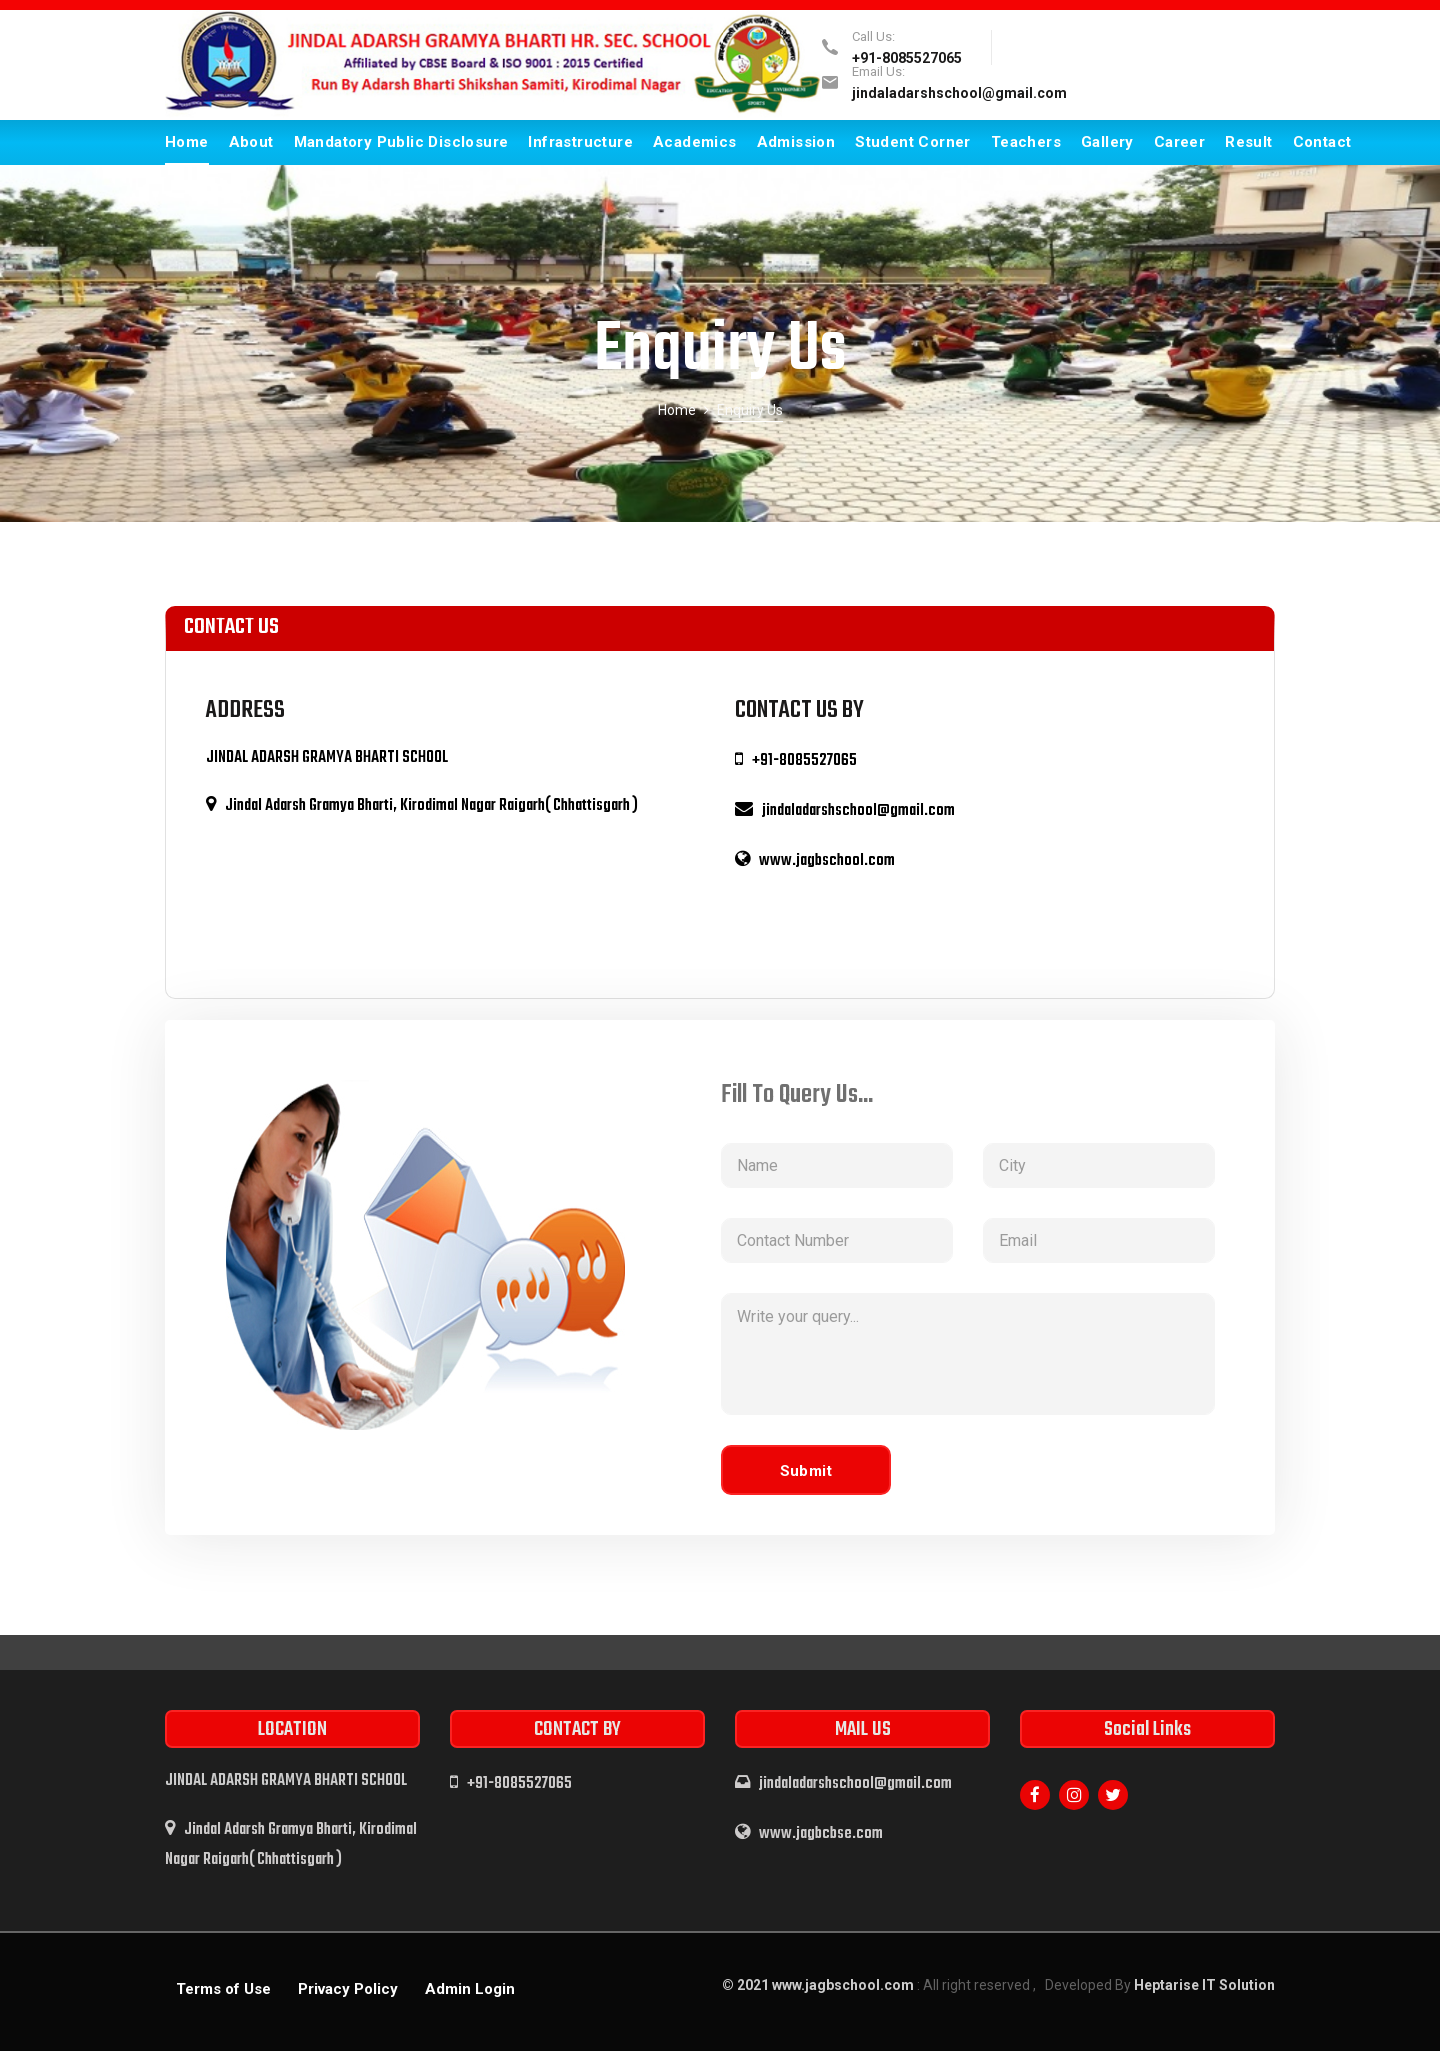 This screenshot has height=2051, width=1440. Describe the element at coordinates (401, 142) in the screenshot. I see `Mandatory Public Disclosure` at that location.